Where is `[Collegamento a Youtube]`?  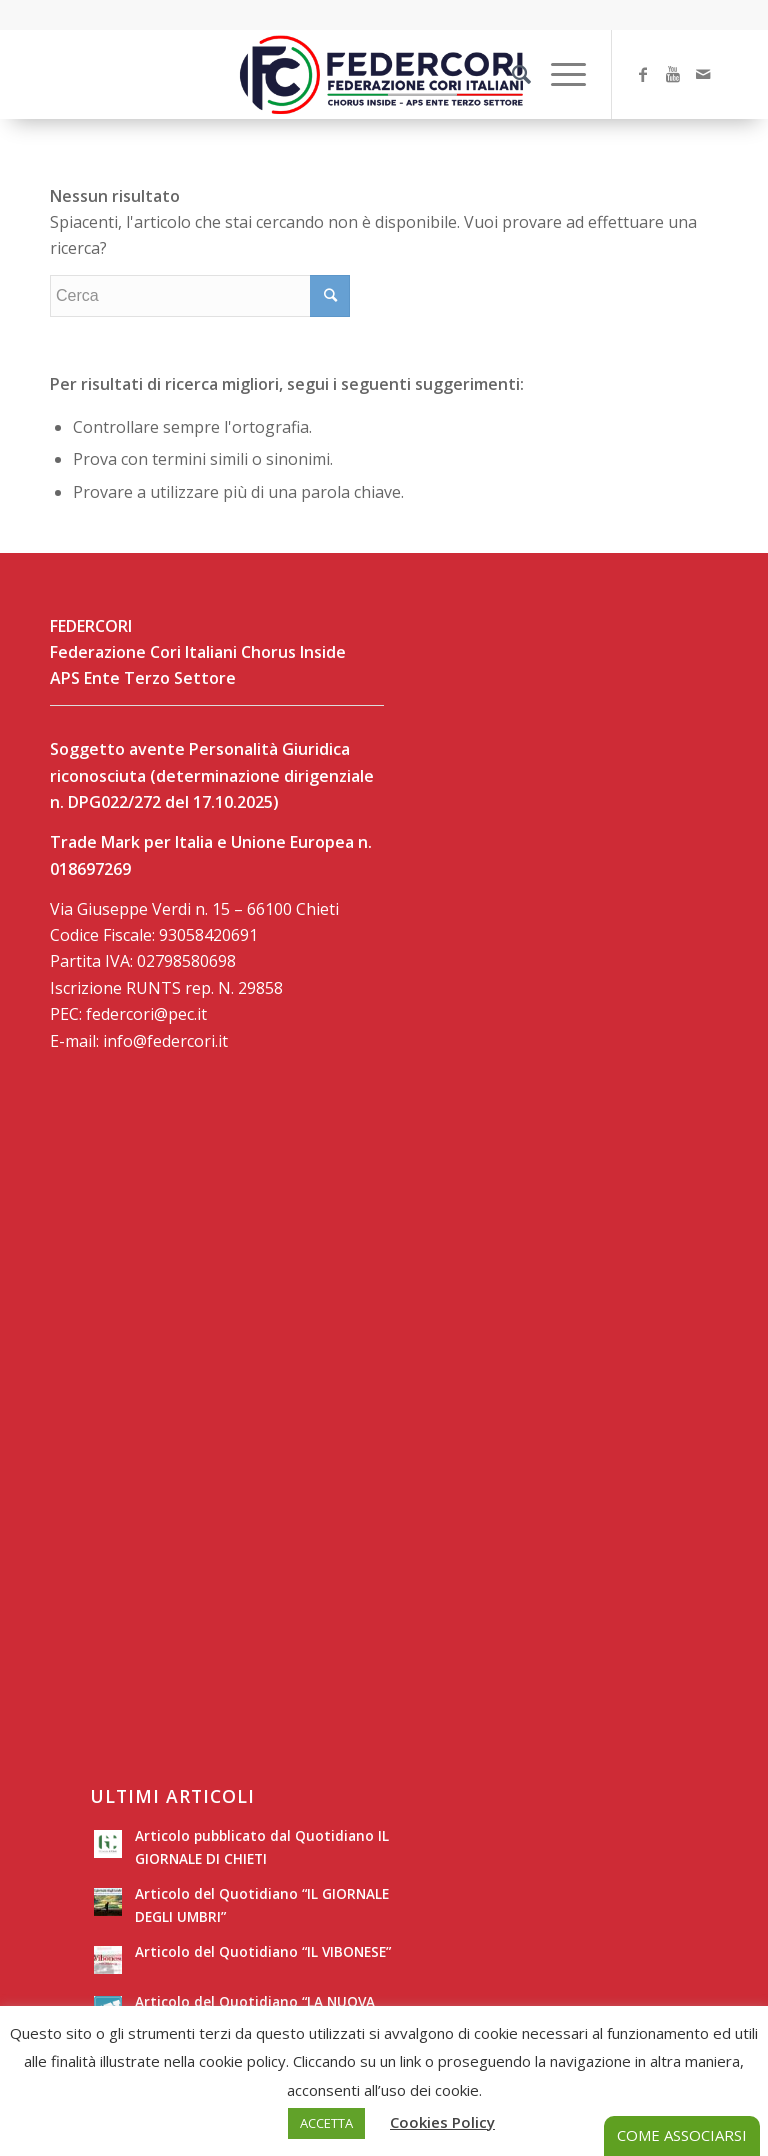 [Collegamento a Youtube] is located at coordinates (673, 74).